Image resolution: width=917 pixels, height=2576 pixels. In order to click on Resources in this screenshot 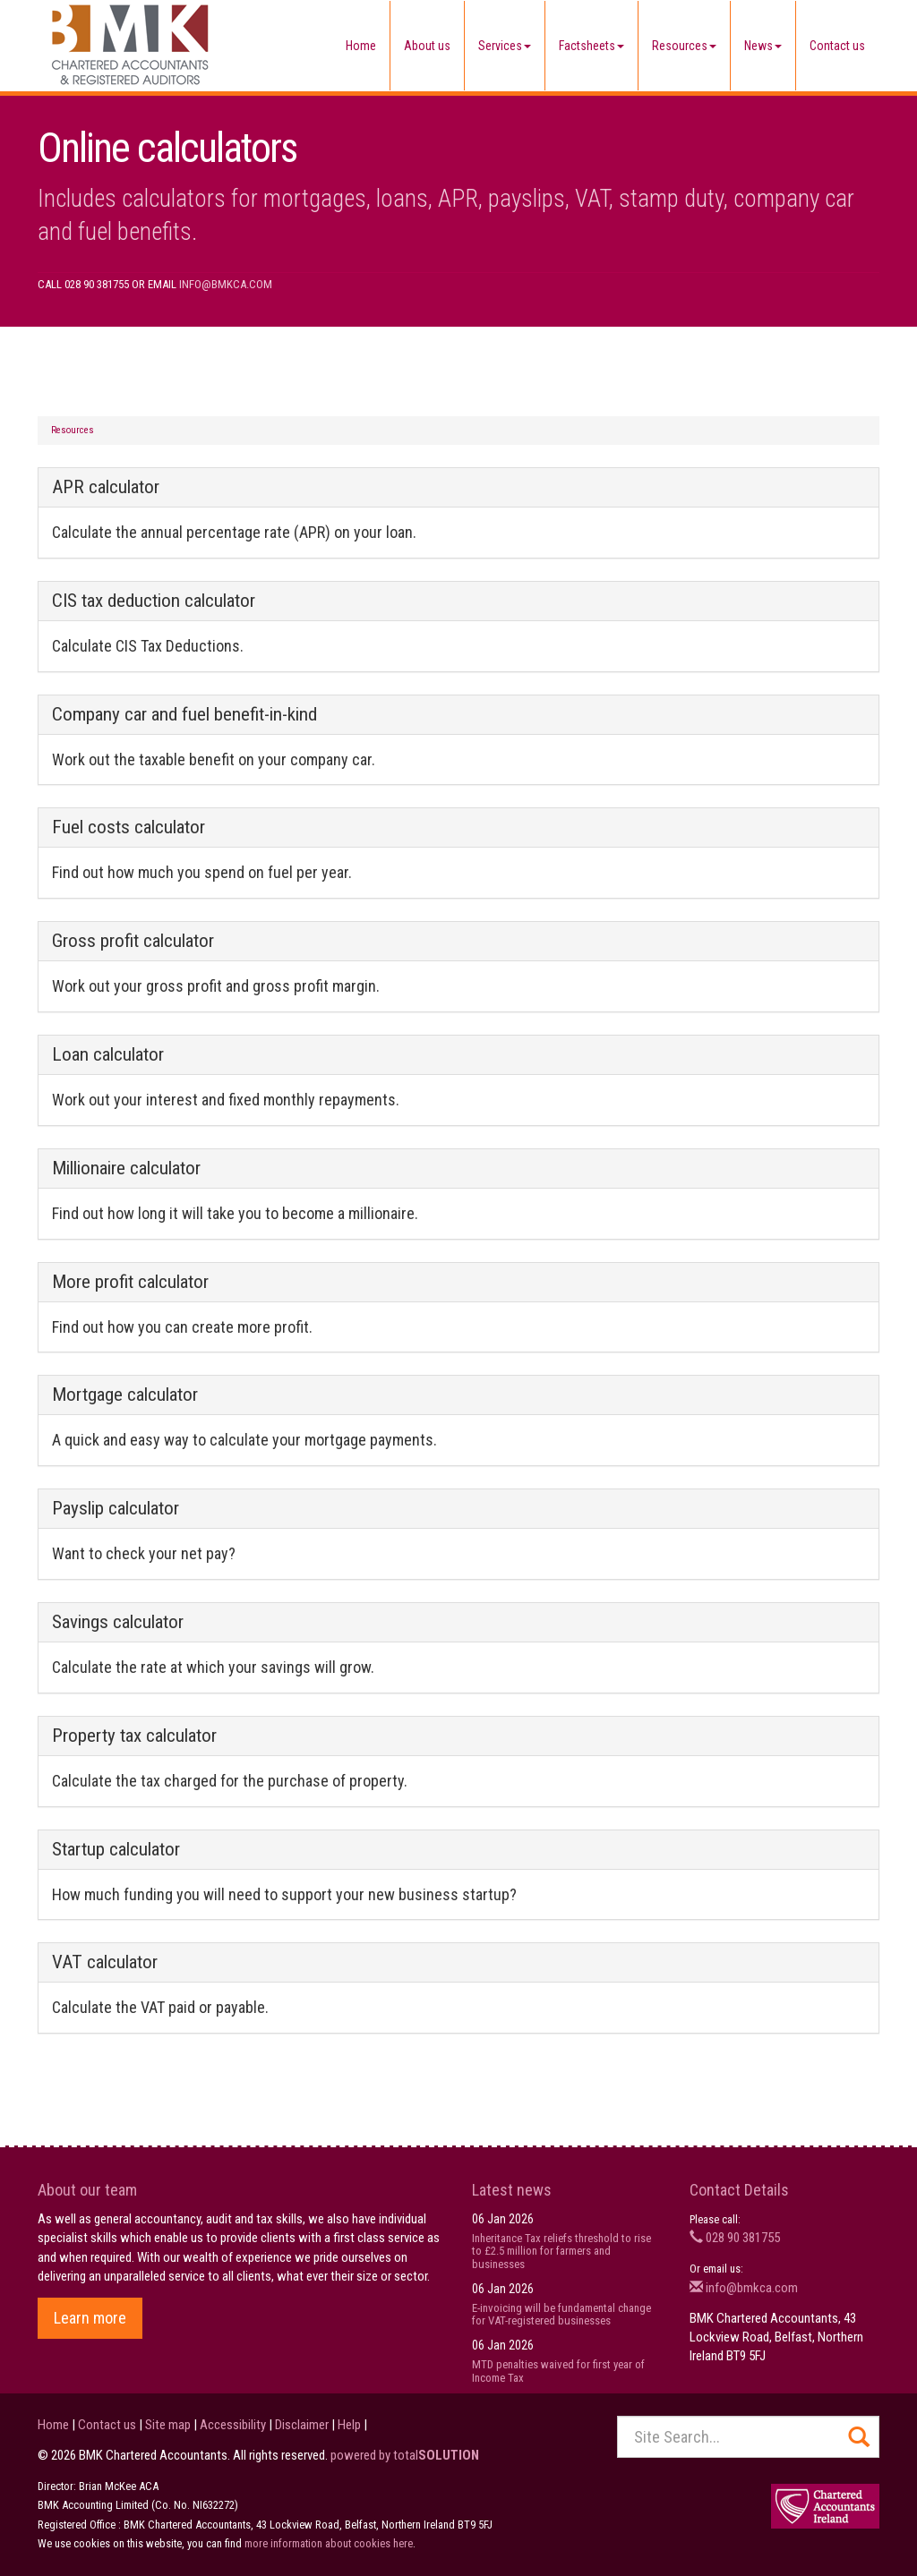, I will do `click(684, 45)`.